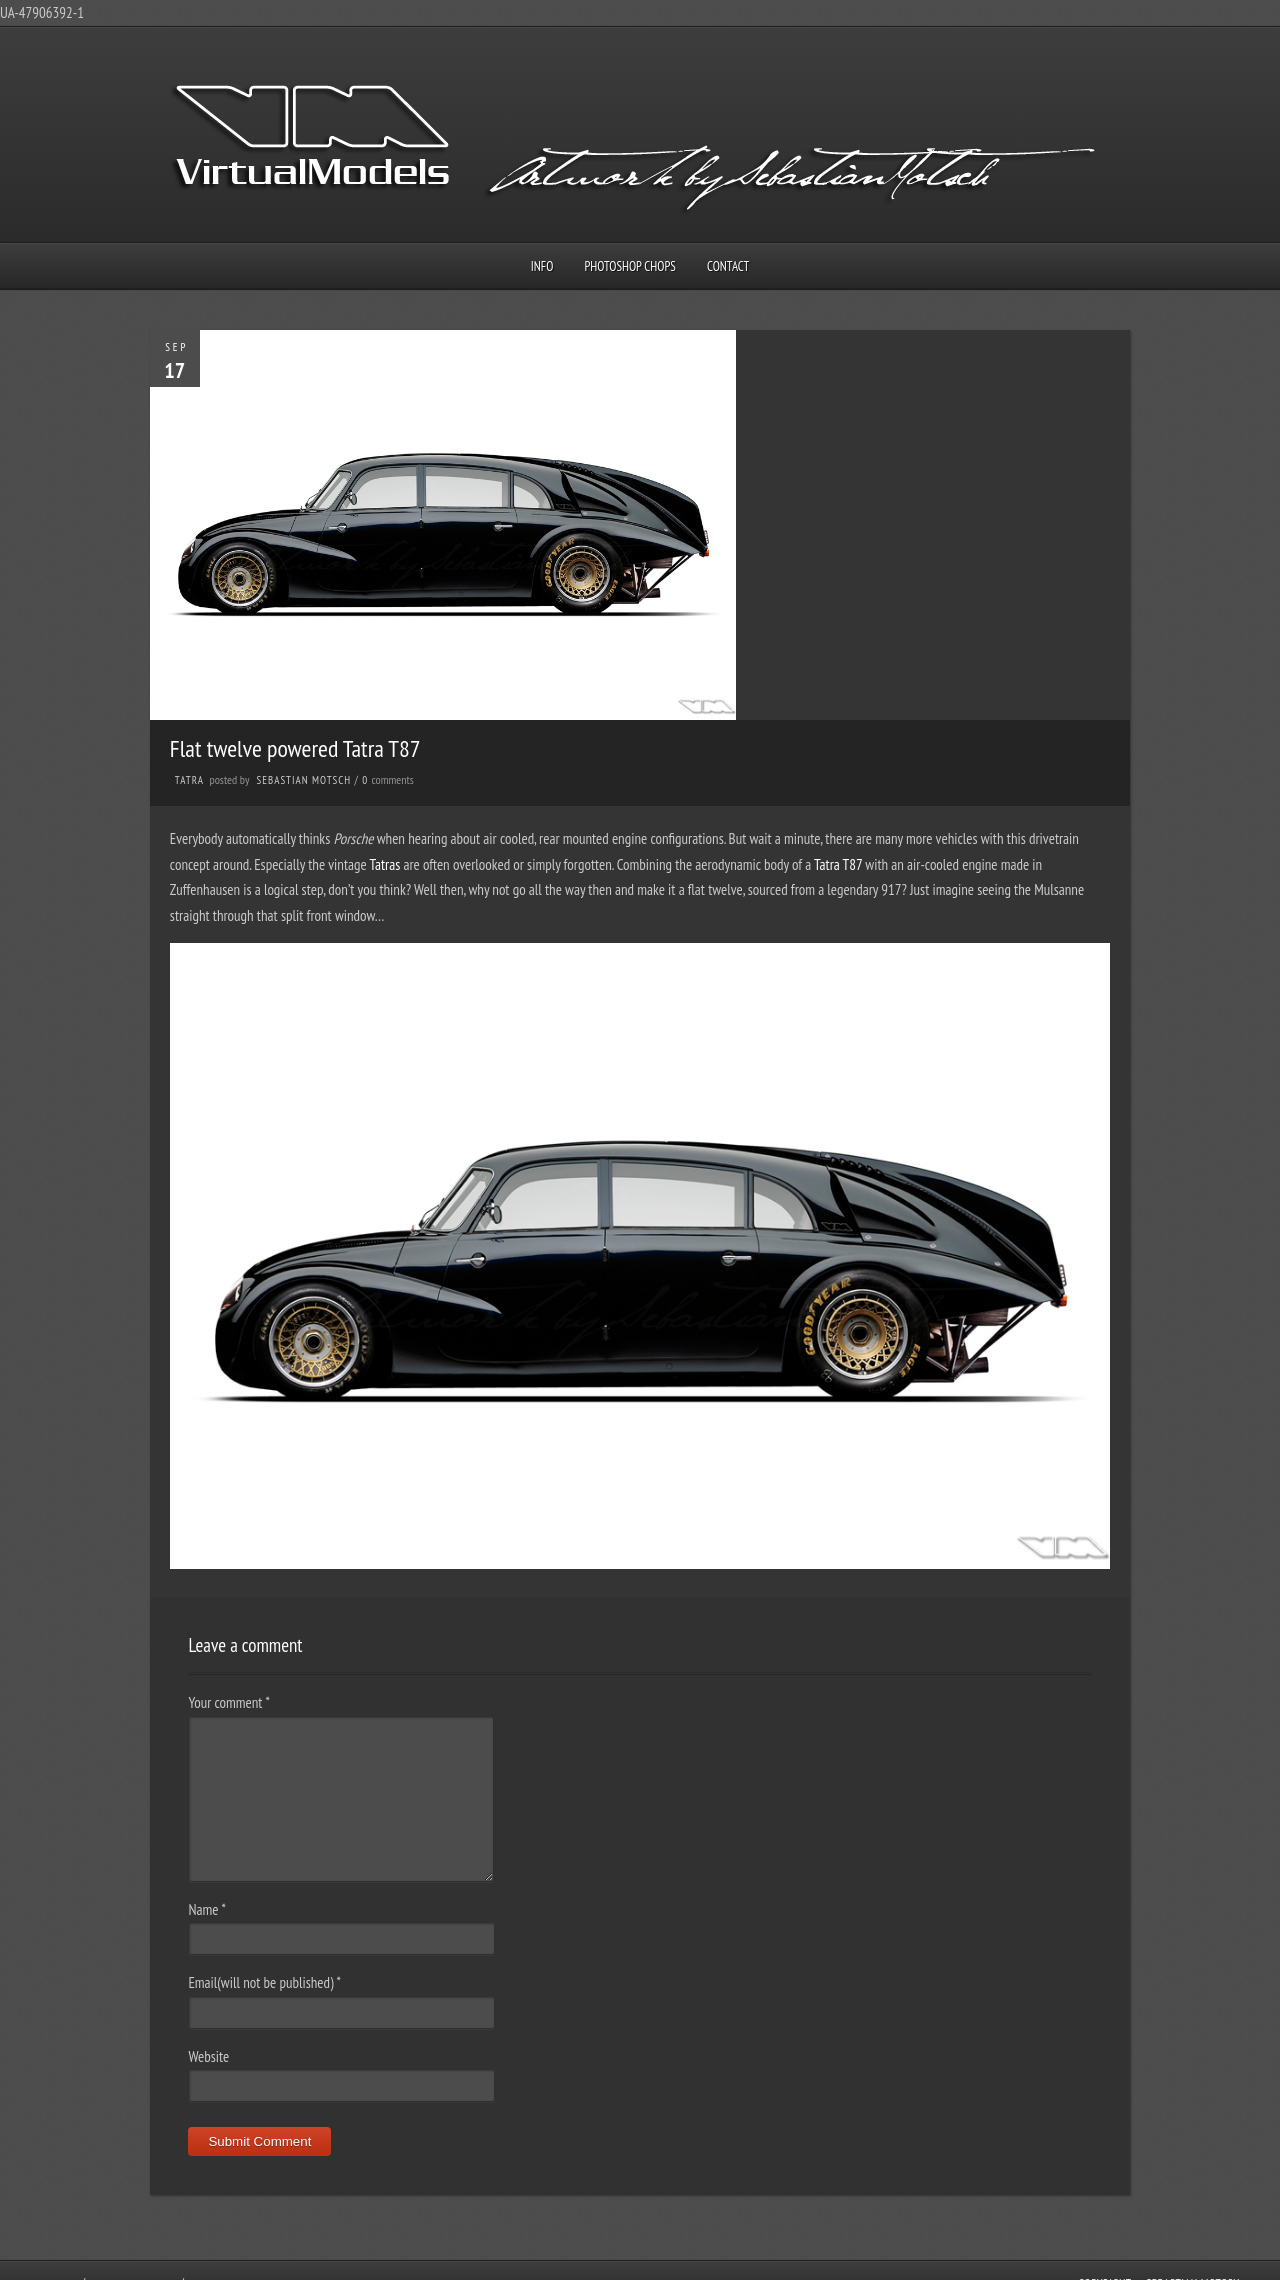  I want to click on Info, so click(542, 266).